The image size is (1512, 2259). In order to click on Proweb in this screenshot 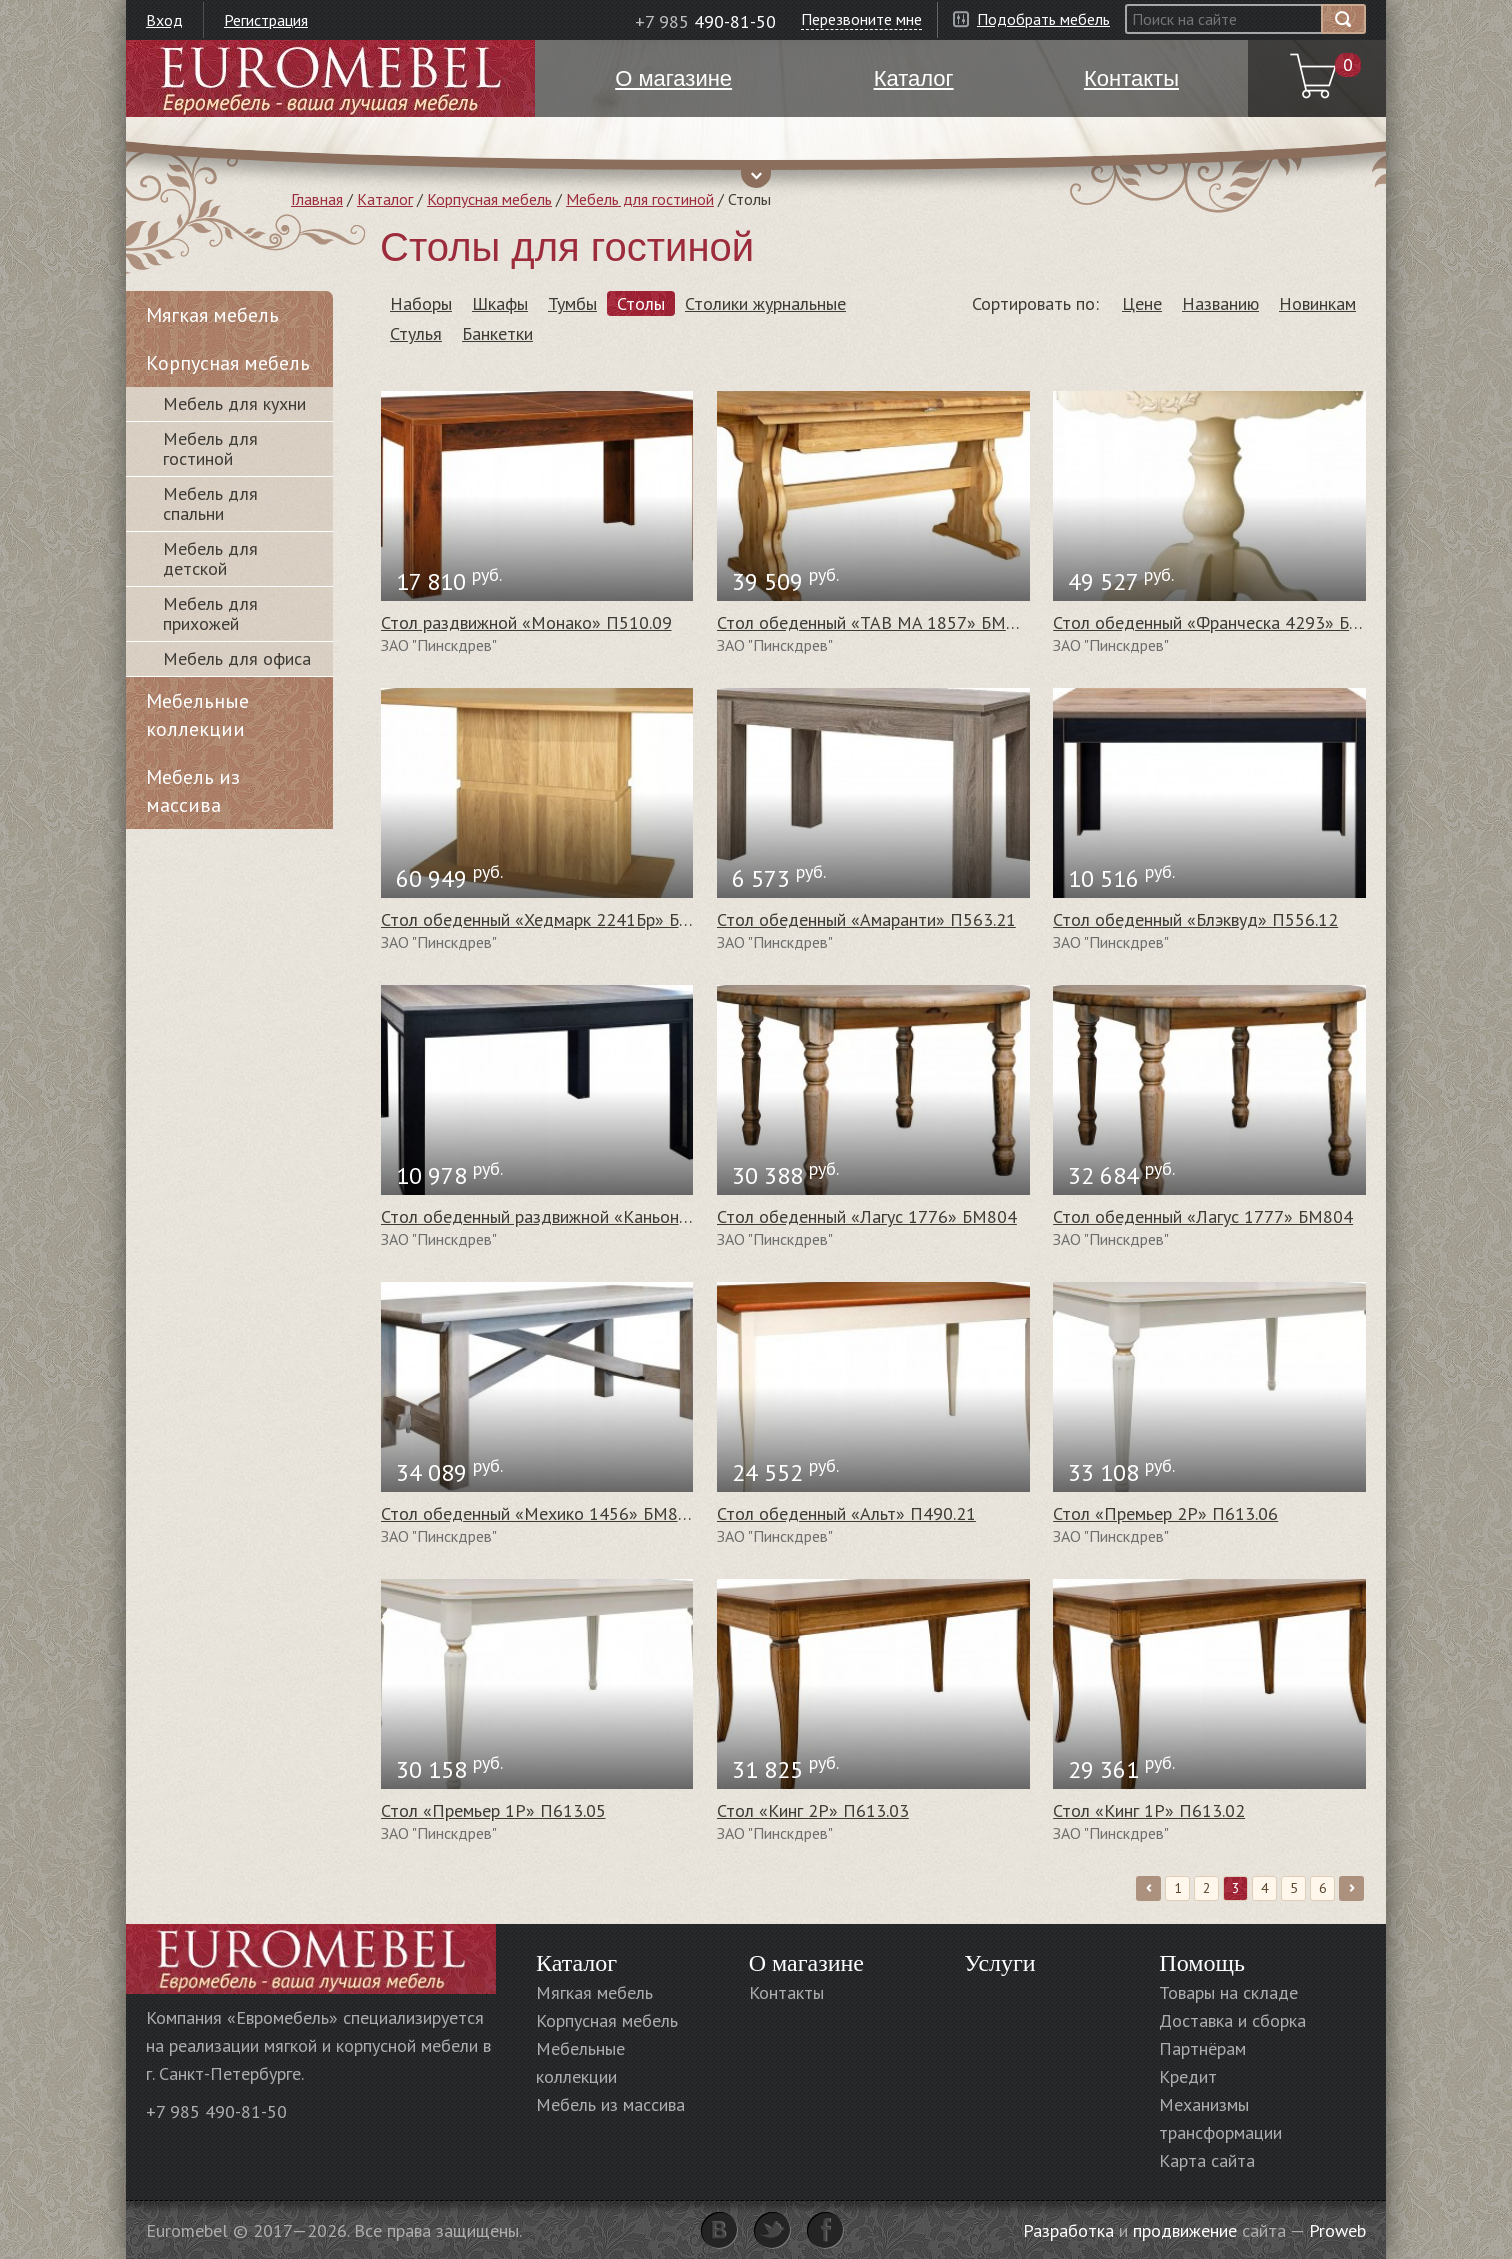, I will do `click(1337, 2230)`.